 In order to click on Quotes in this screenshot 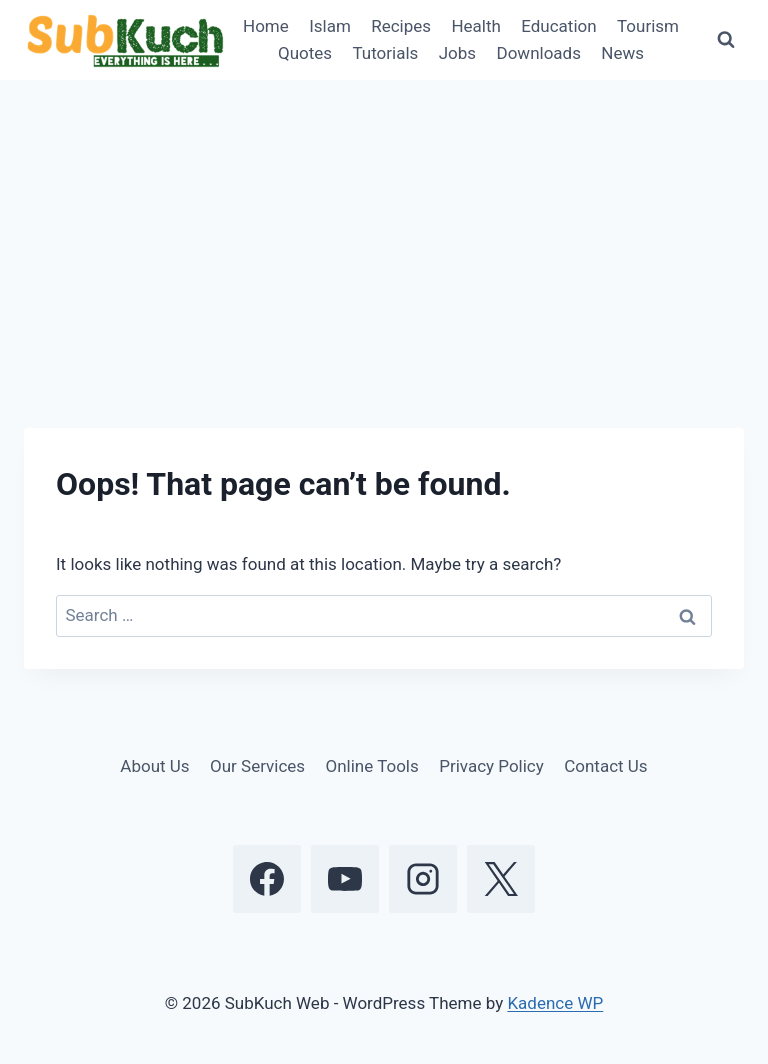, I will do `click(305, 53)`.